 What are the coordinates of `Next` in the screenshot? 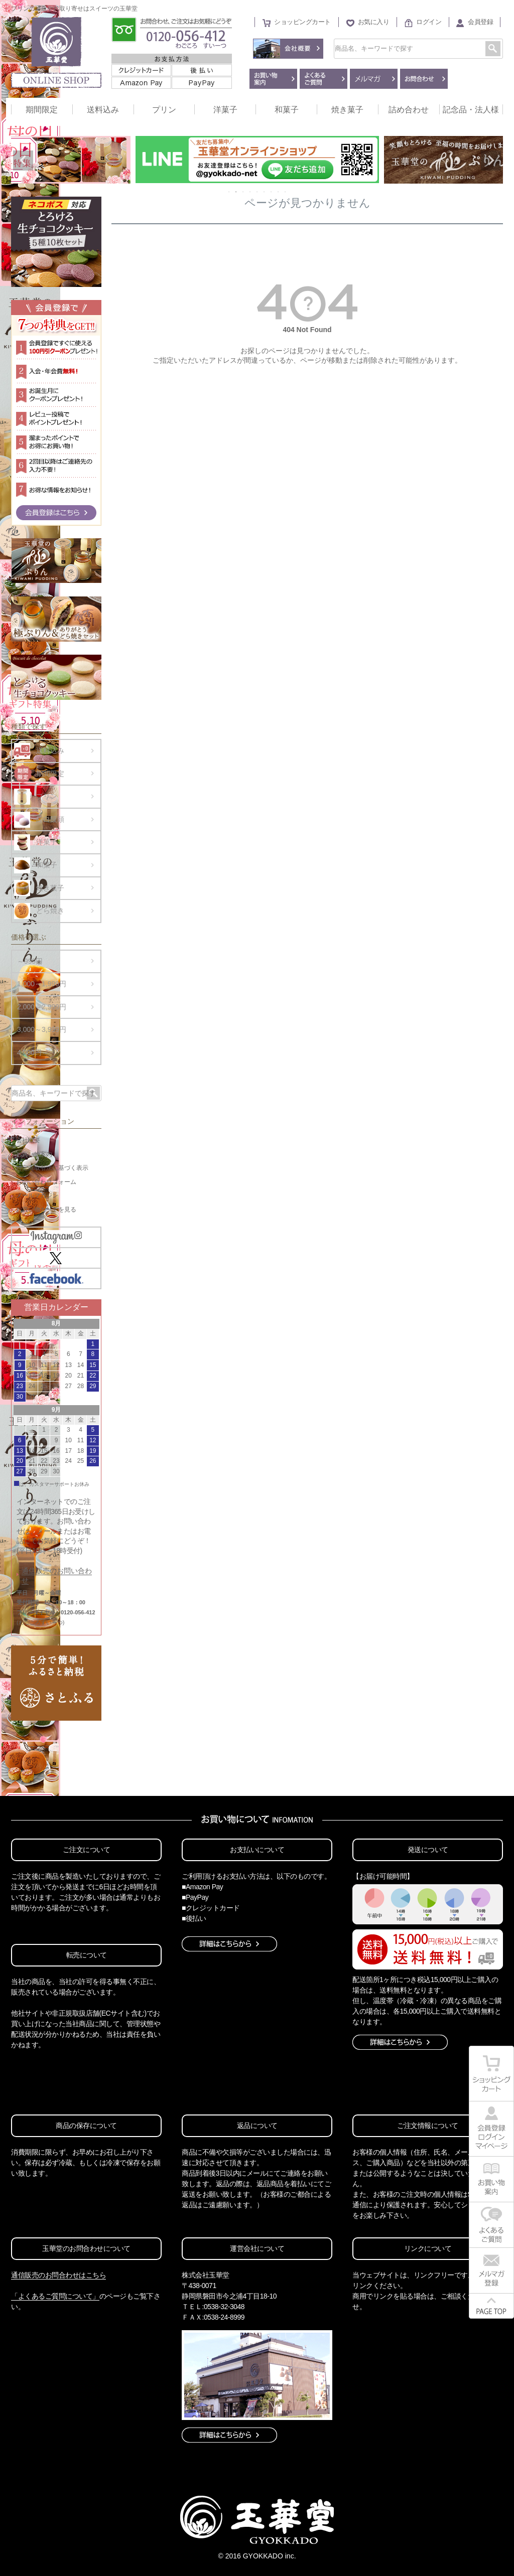 It's located at (491, 160).